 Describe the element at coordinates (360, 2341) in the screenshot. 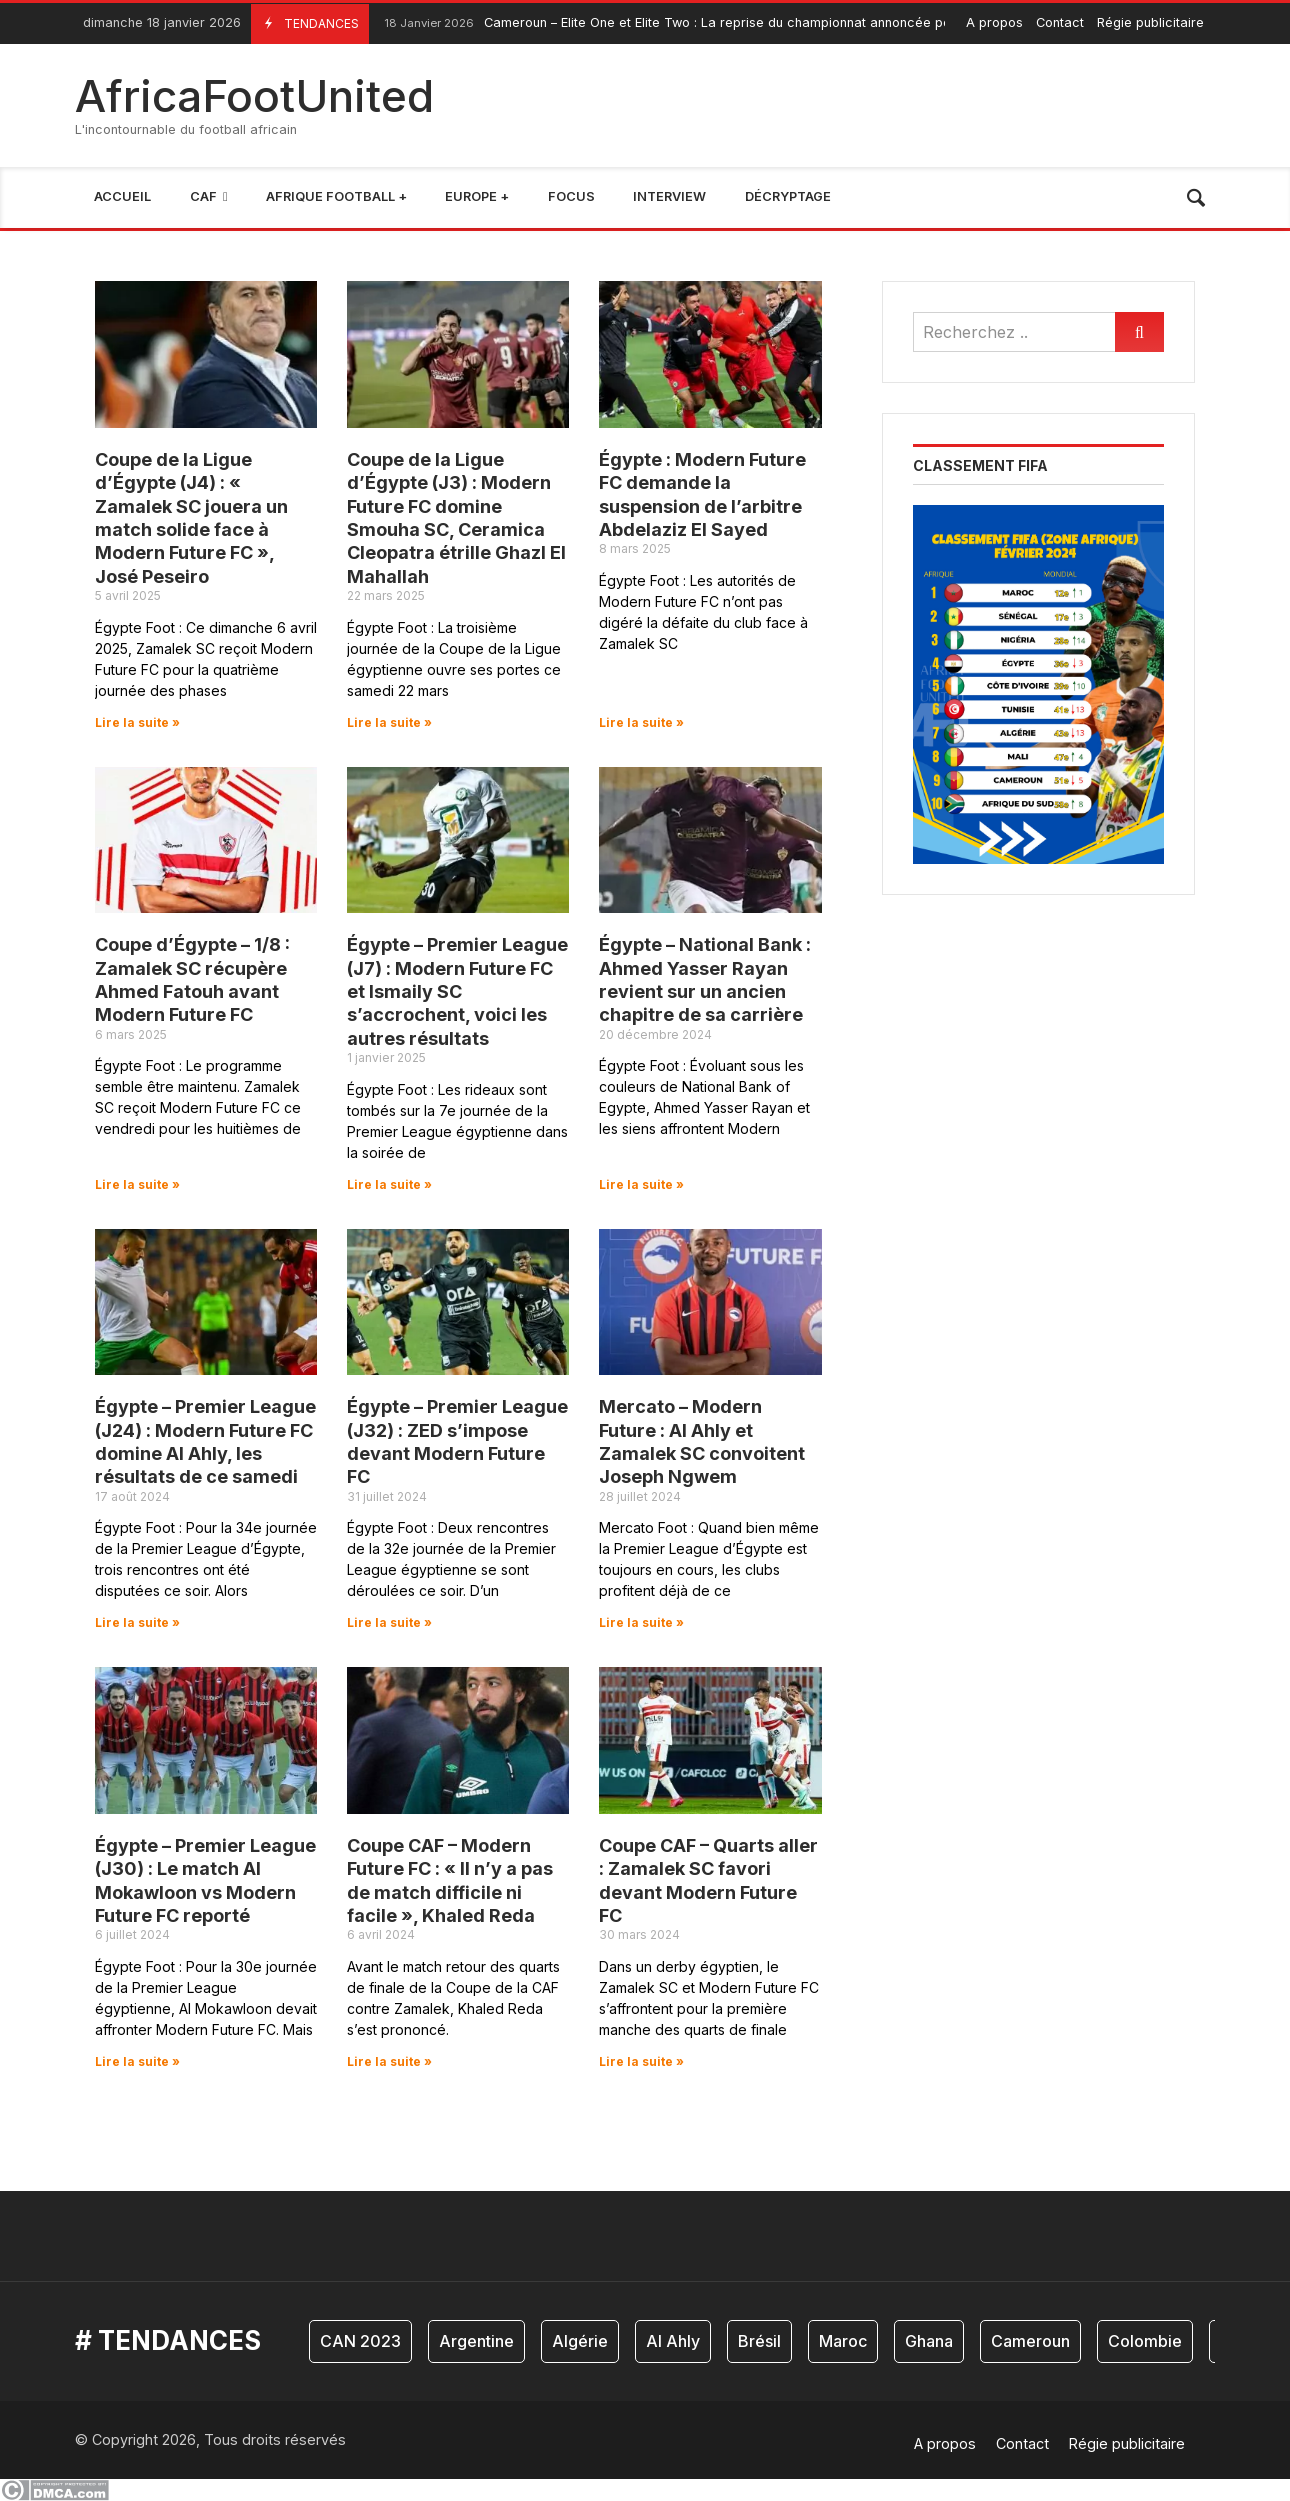

I see `CAN 2023` at that location.